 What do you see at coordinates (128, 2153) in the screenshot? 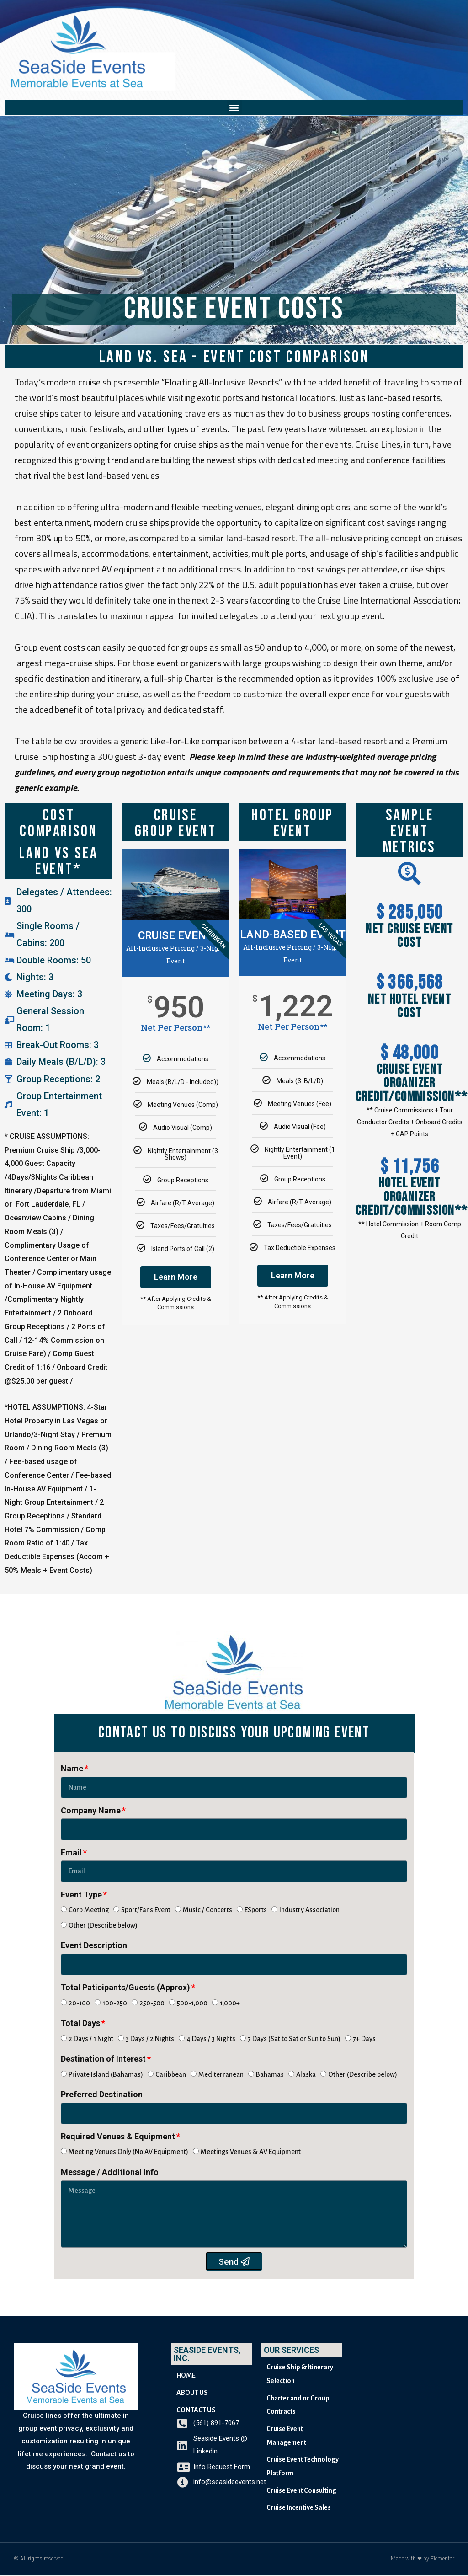
I see `Meeting Venues Only (No AV Equipment)` at bounding box center [128, 2153].